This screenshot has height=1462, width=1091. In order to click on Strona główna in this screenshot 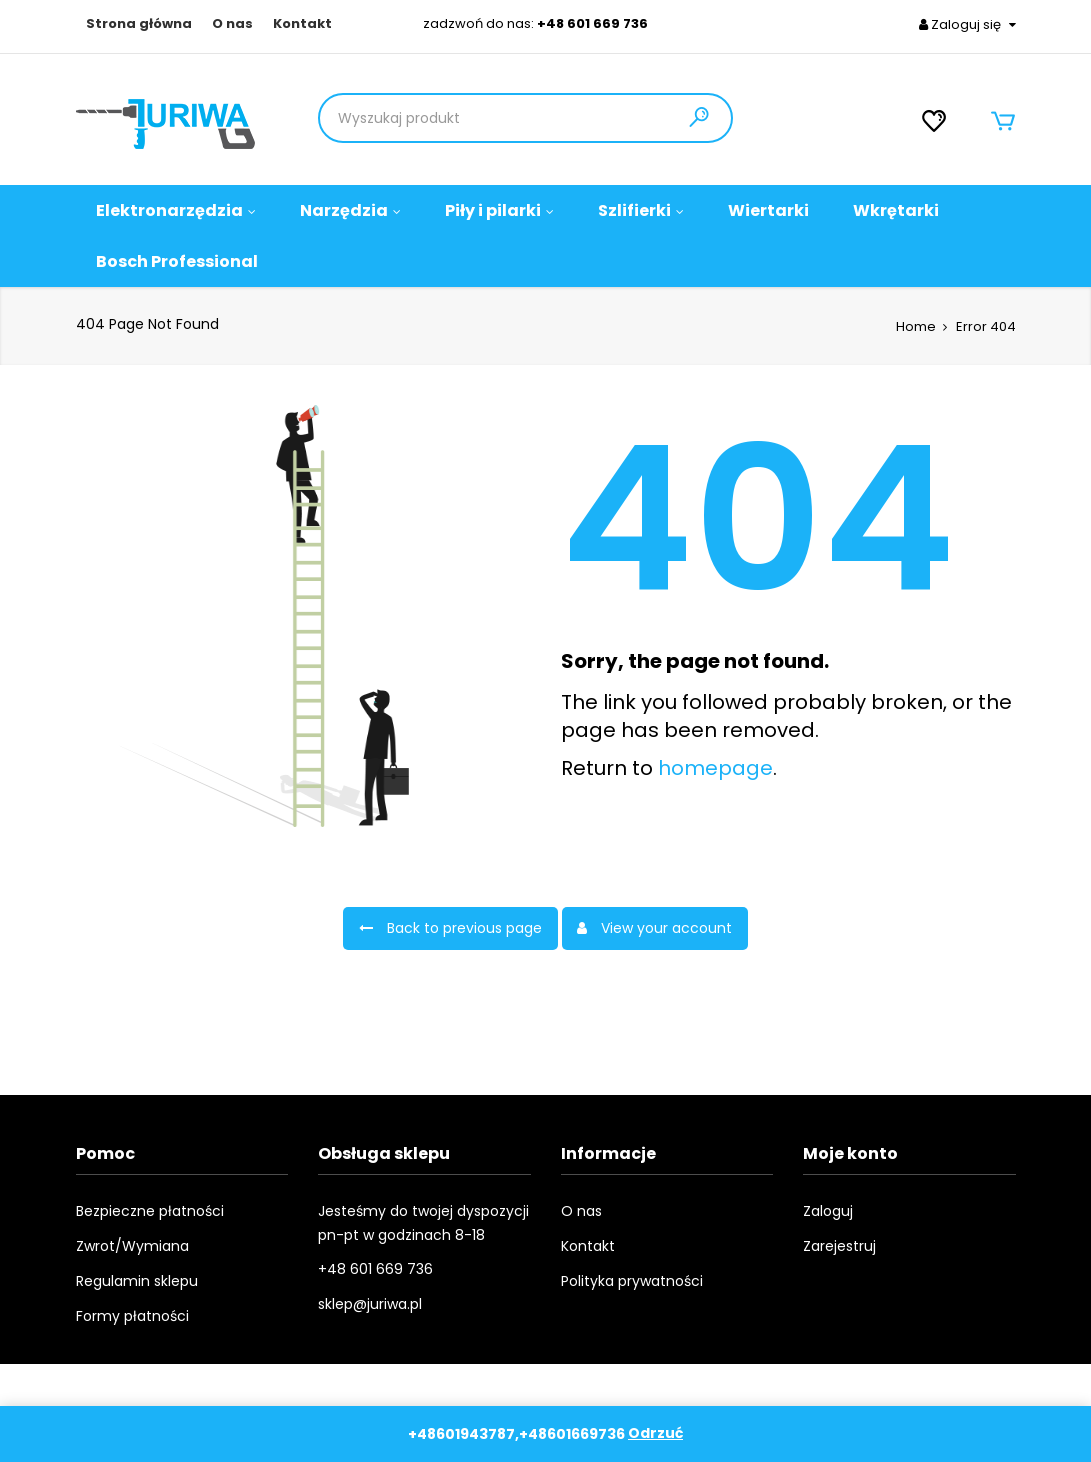, I will do `click(139, 24)`.